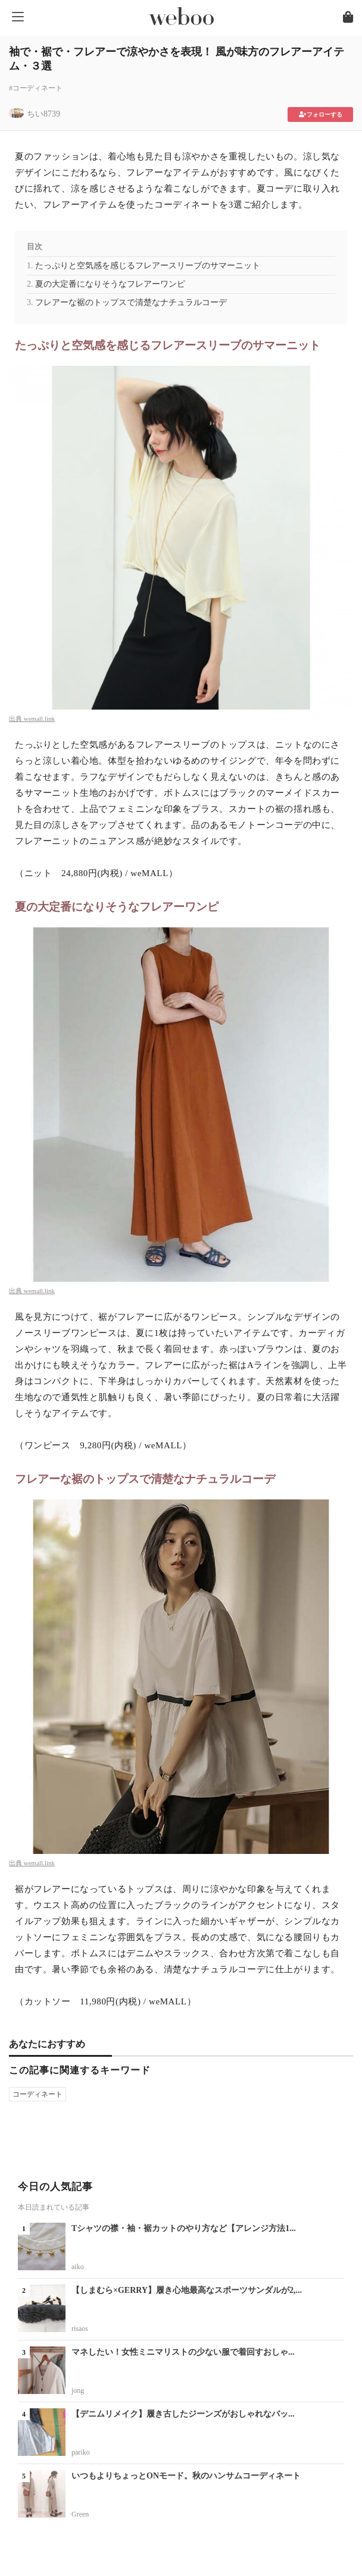 This screenshot has height=2576, width=362. What do you see at coordinates (80, 2514) in the screenshot?
I see `Green` at bounding box center [80, 2514].